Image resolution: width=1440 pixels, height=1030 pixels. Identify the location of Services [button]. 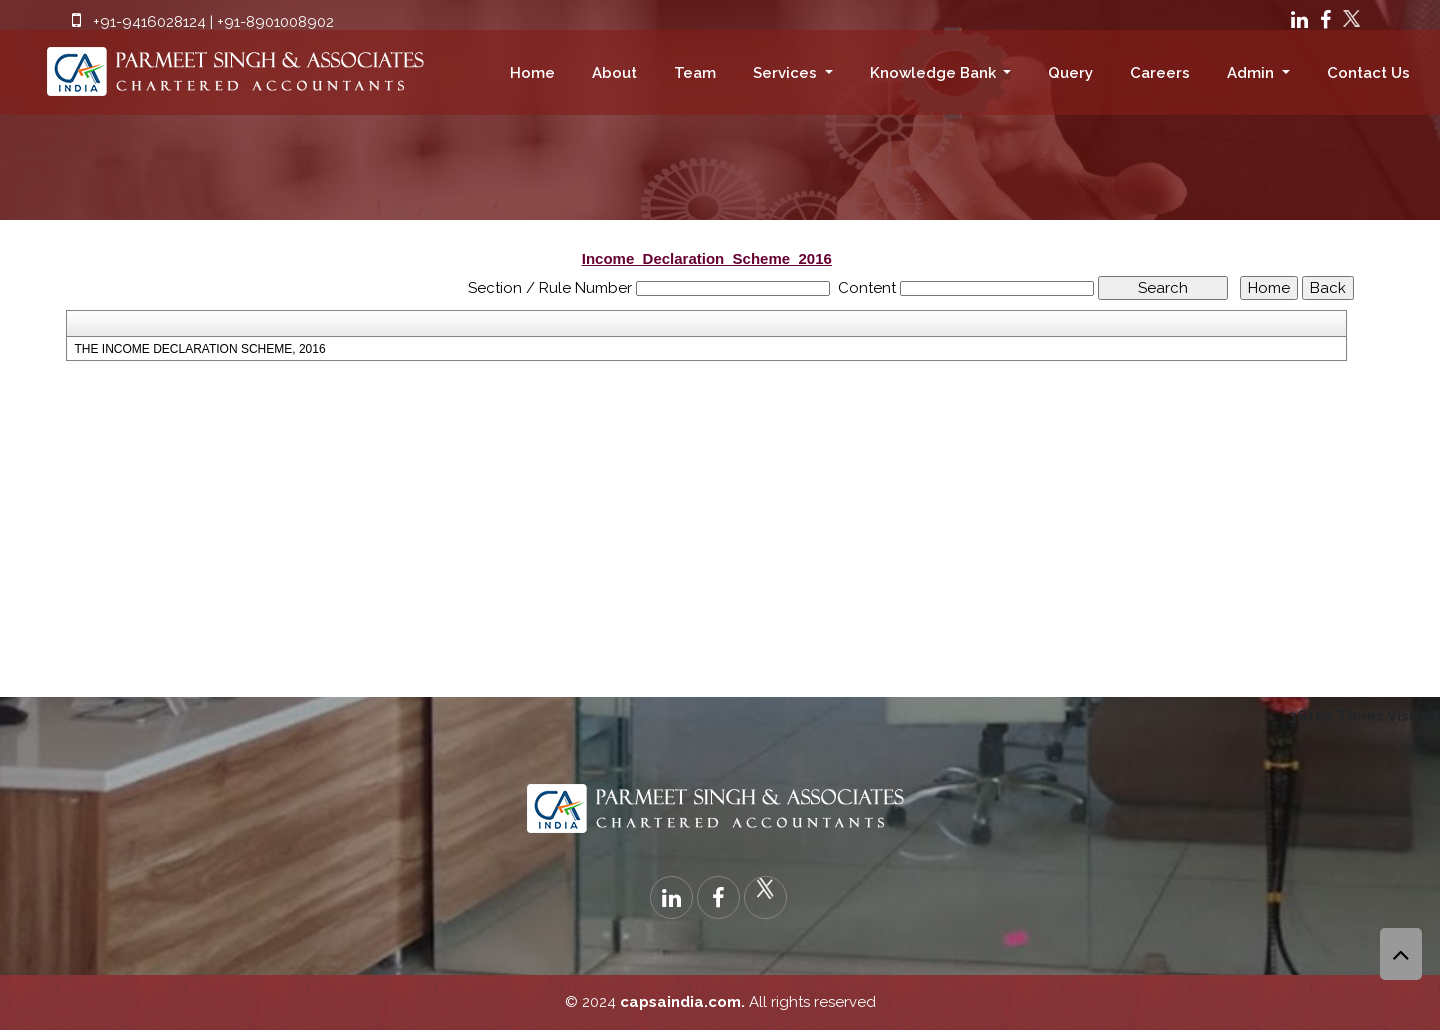
(787, 73).